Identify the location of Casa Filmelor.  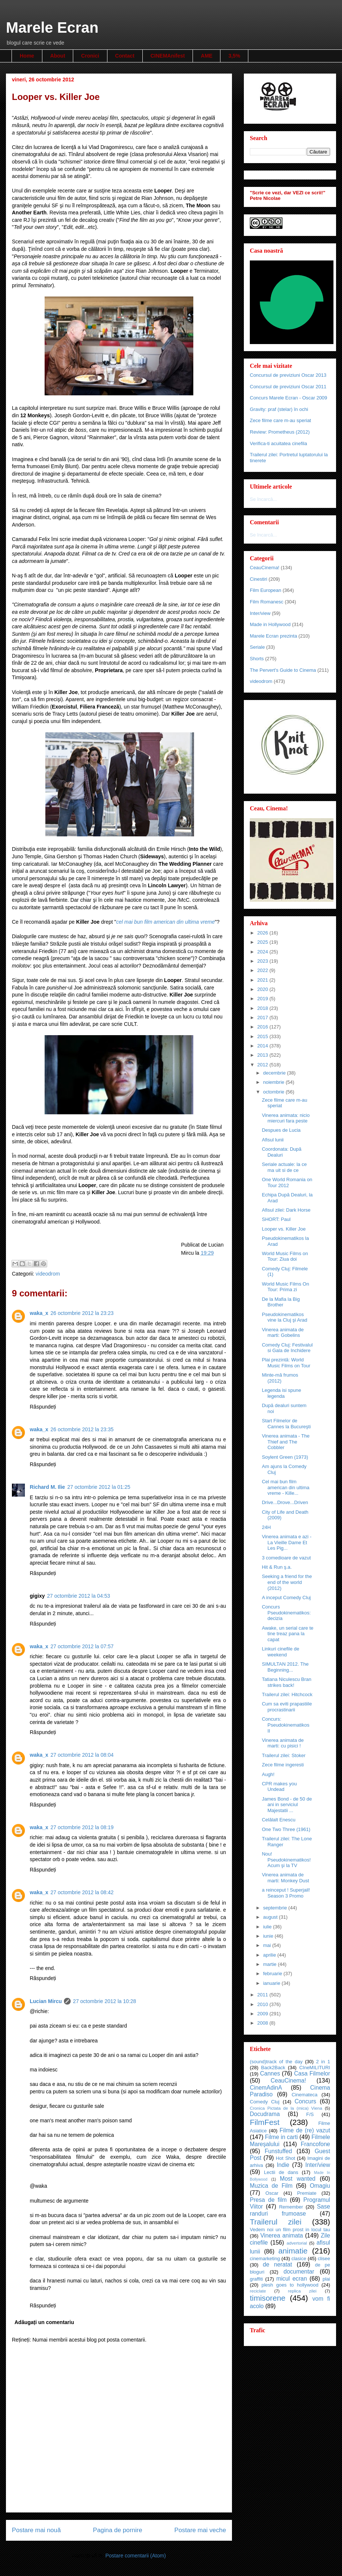
(312, 2073).